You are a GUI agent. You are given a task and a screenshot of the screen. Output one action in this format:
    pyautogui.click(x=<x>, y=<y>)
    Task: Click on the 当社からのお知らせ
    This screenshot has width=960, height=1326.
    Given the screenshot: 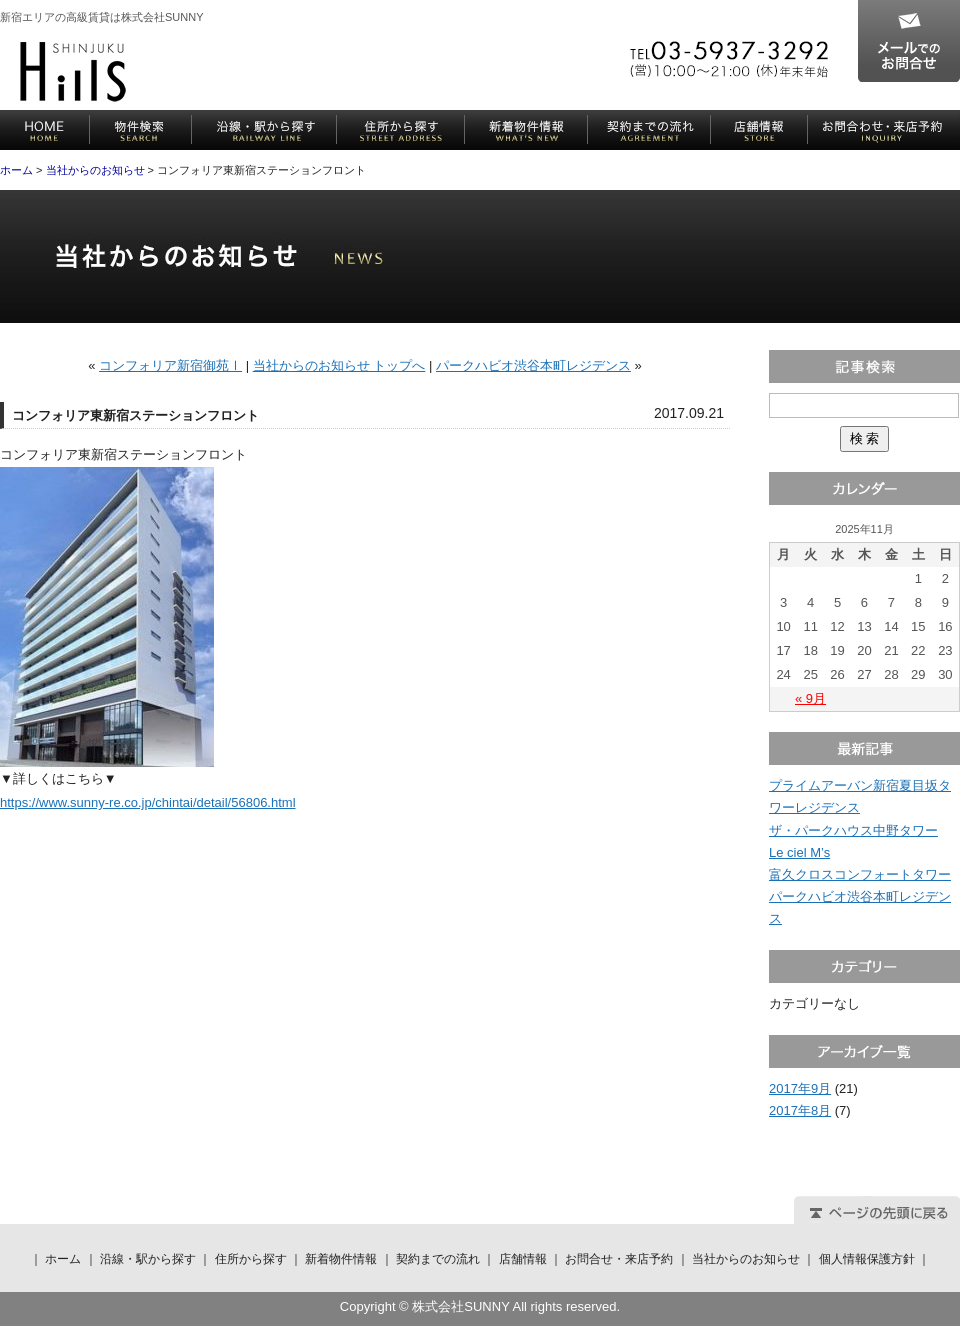 What is the action you would take?
    pyautogui.click(x=95, y=170)
    